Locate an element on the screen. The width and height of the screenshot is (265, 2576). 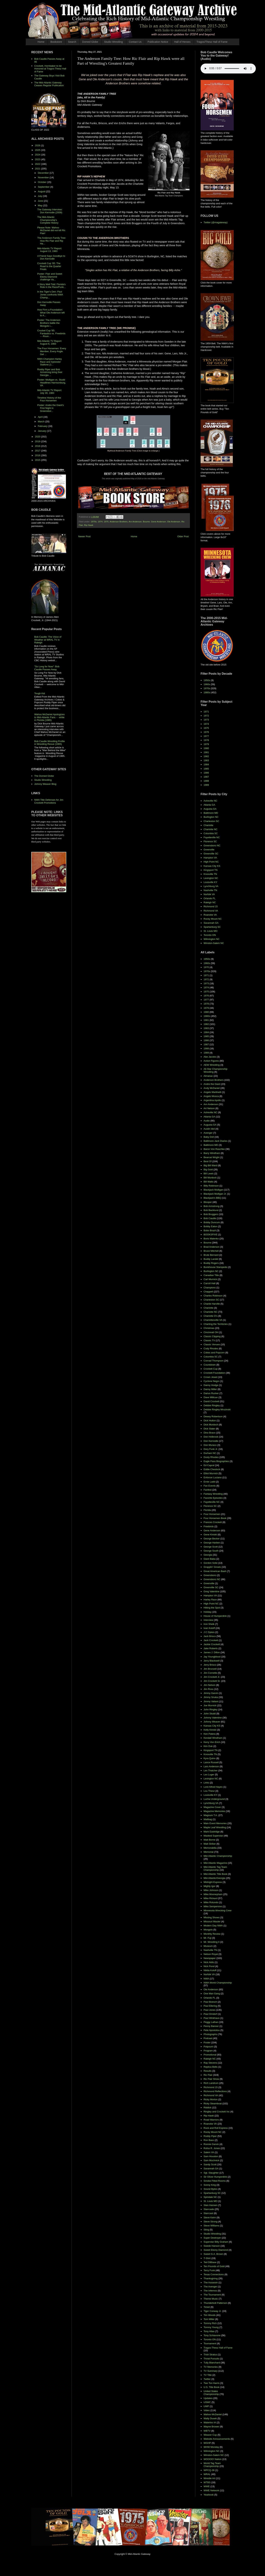
1983 is located at coordinates (206, 760).